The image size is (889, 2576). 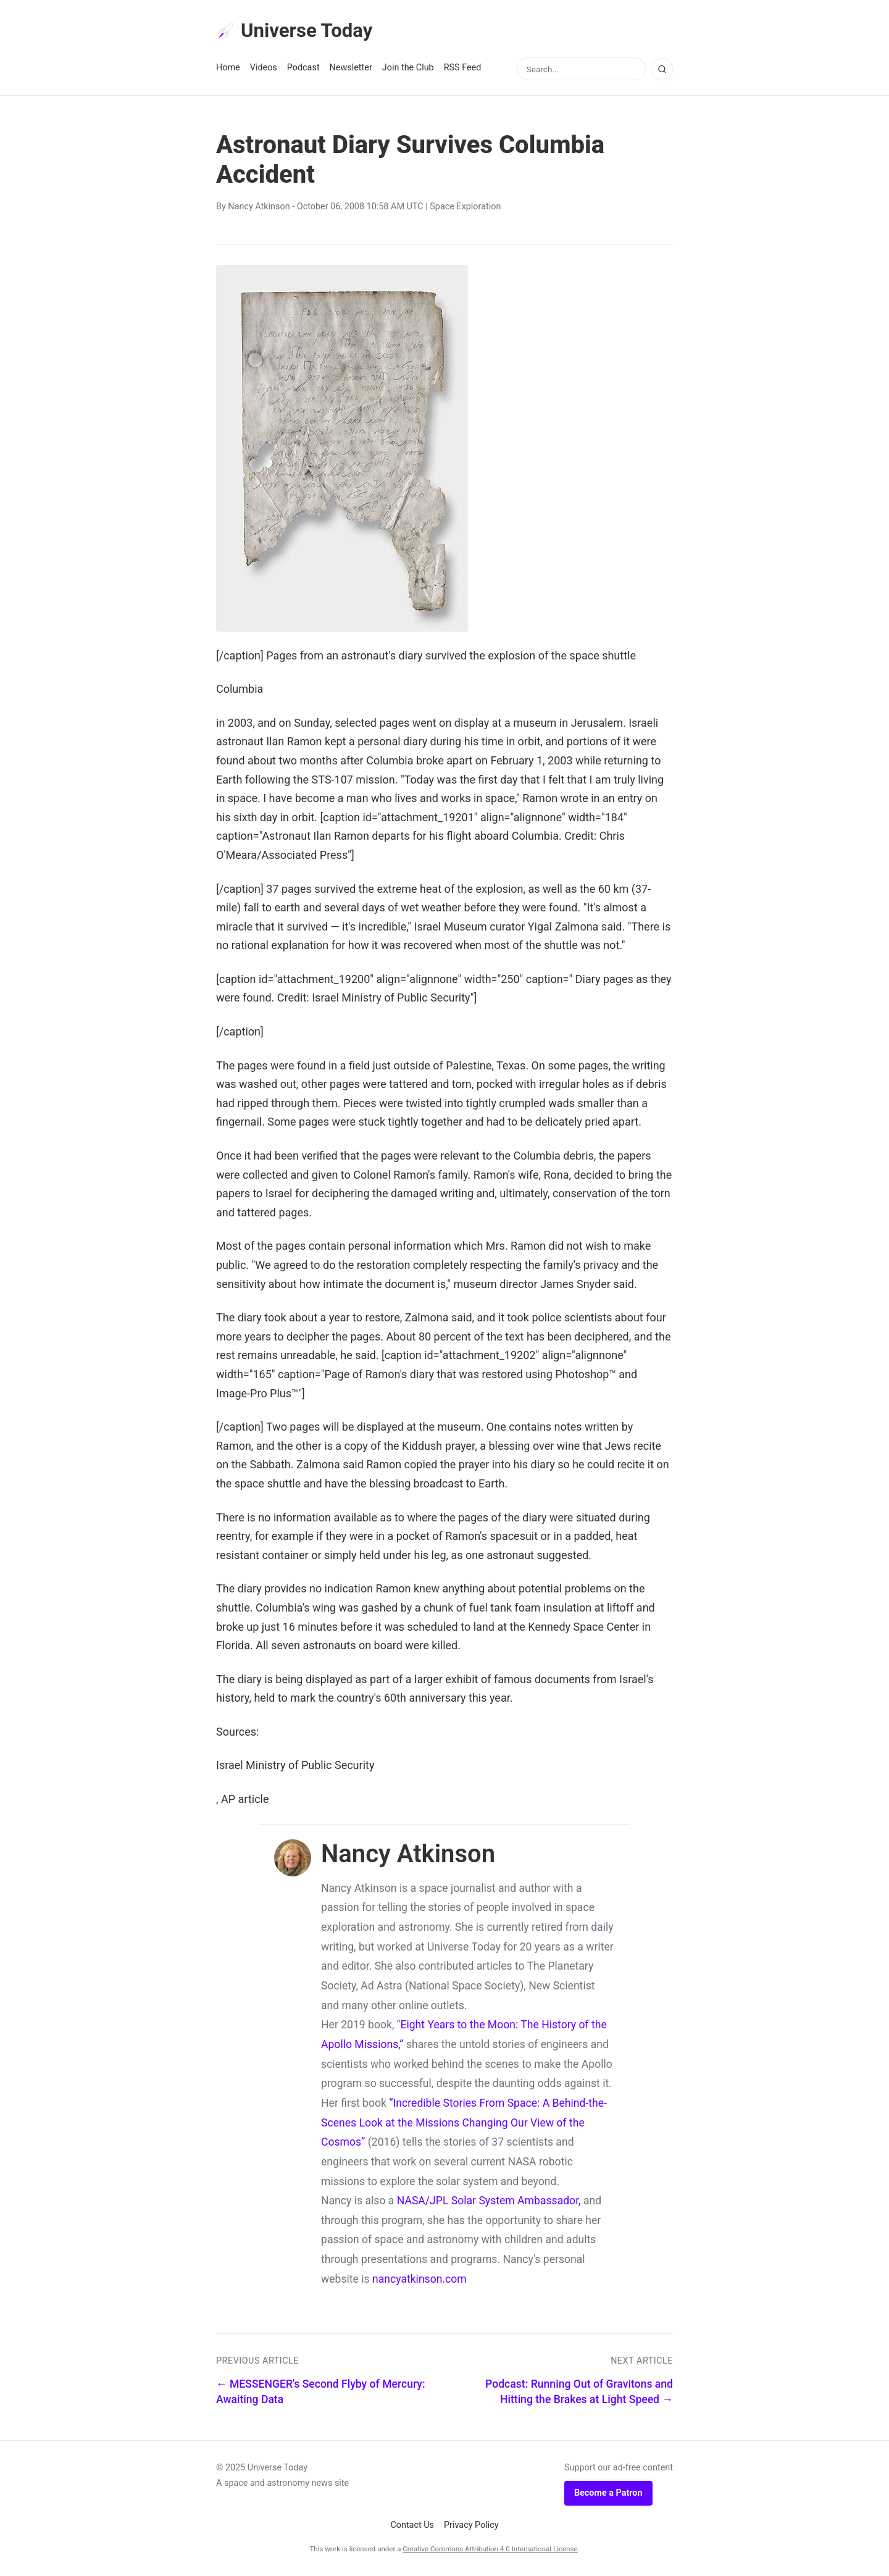 What do you see at coordinates (419, 2279) in the screenshot?
I see `nancyatkinson.com` at bounding box center [419, 2279].